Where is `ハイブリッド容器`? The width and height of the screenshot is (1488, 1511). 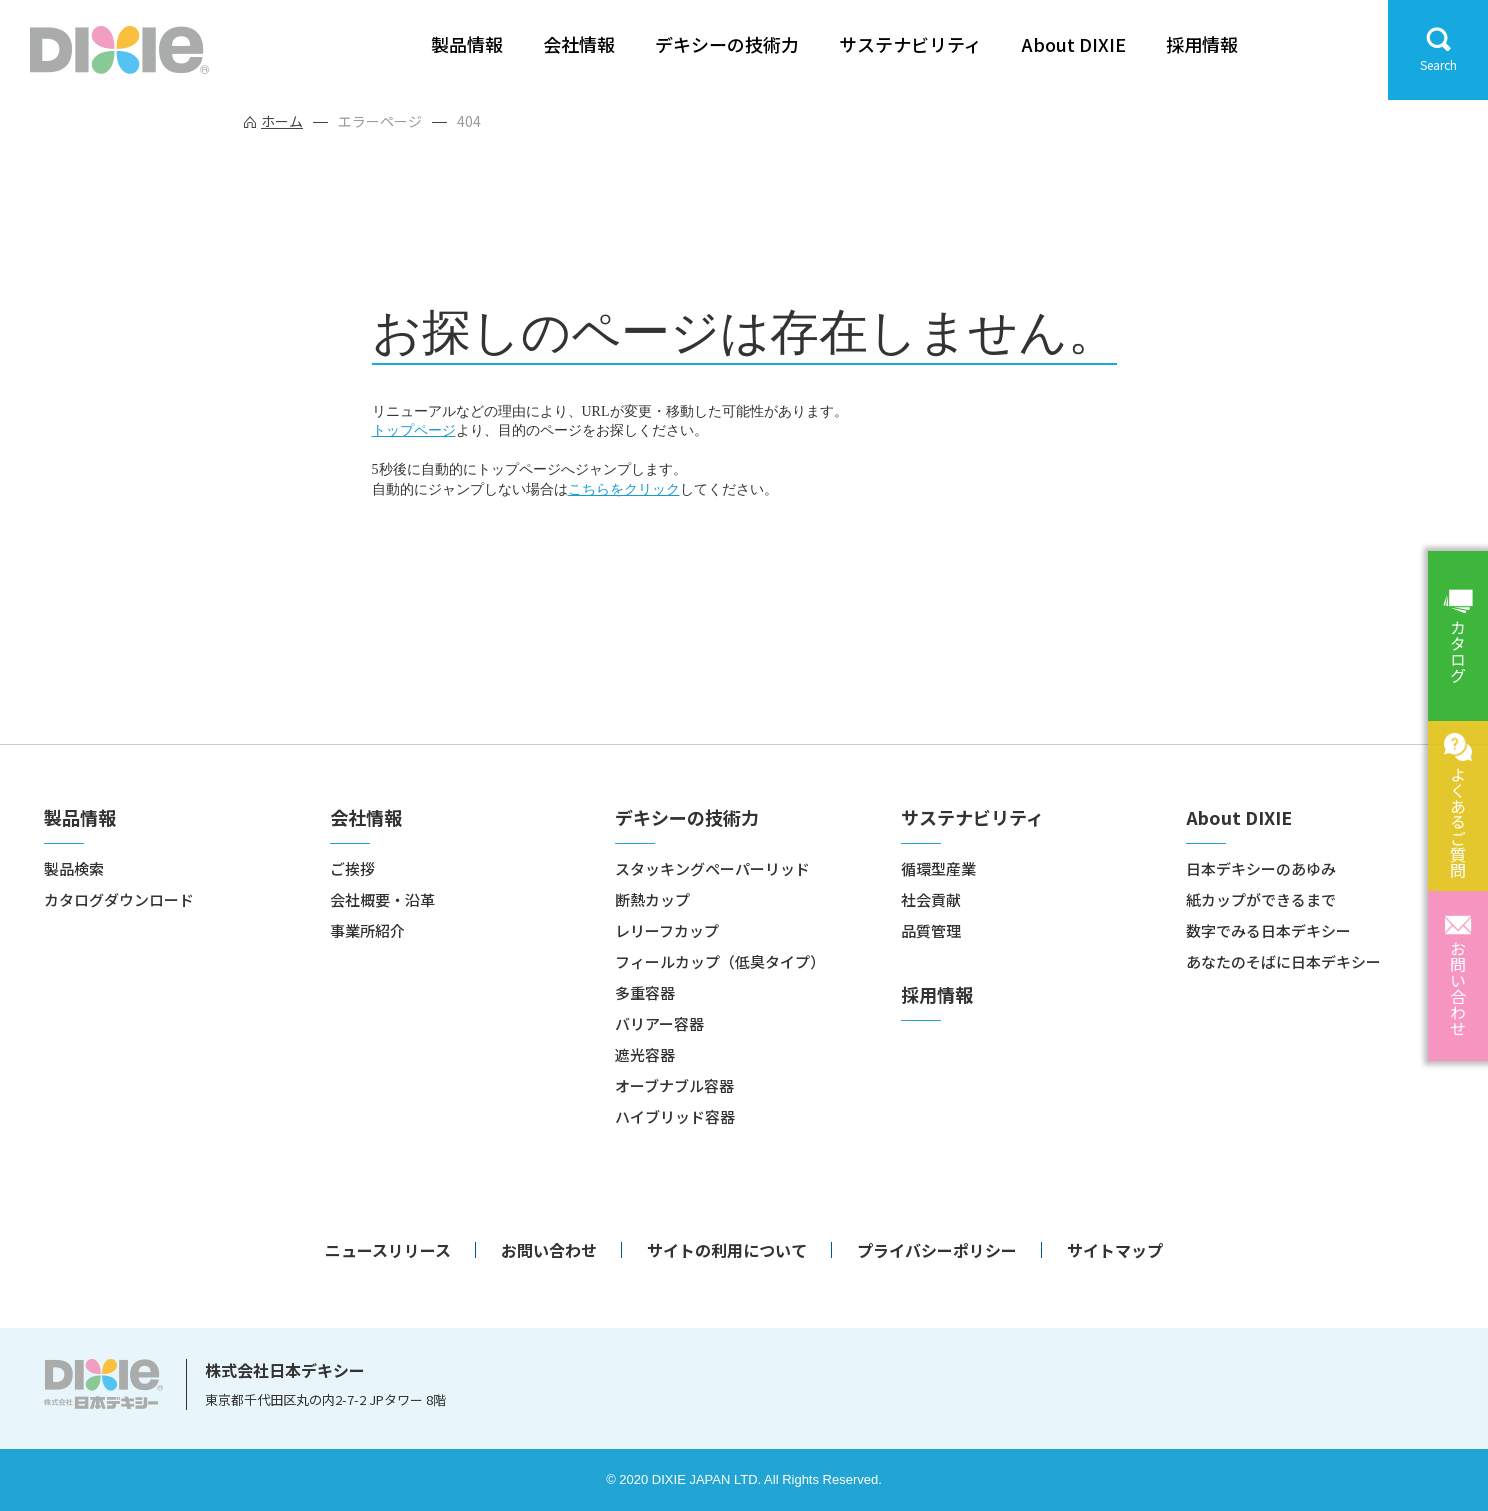
ハイブリッド容器 is located at coordinates (675, 1116).